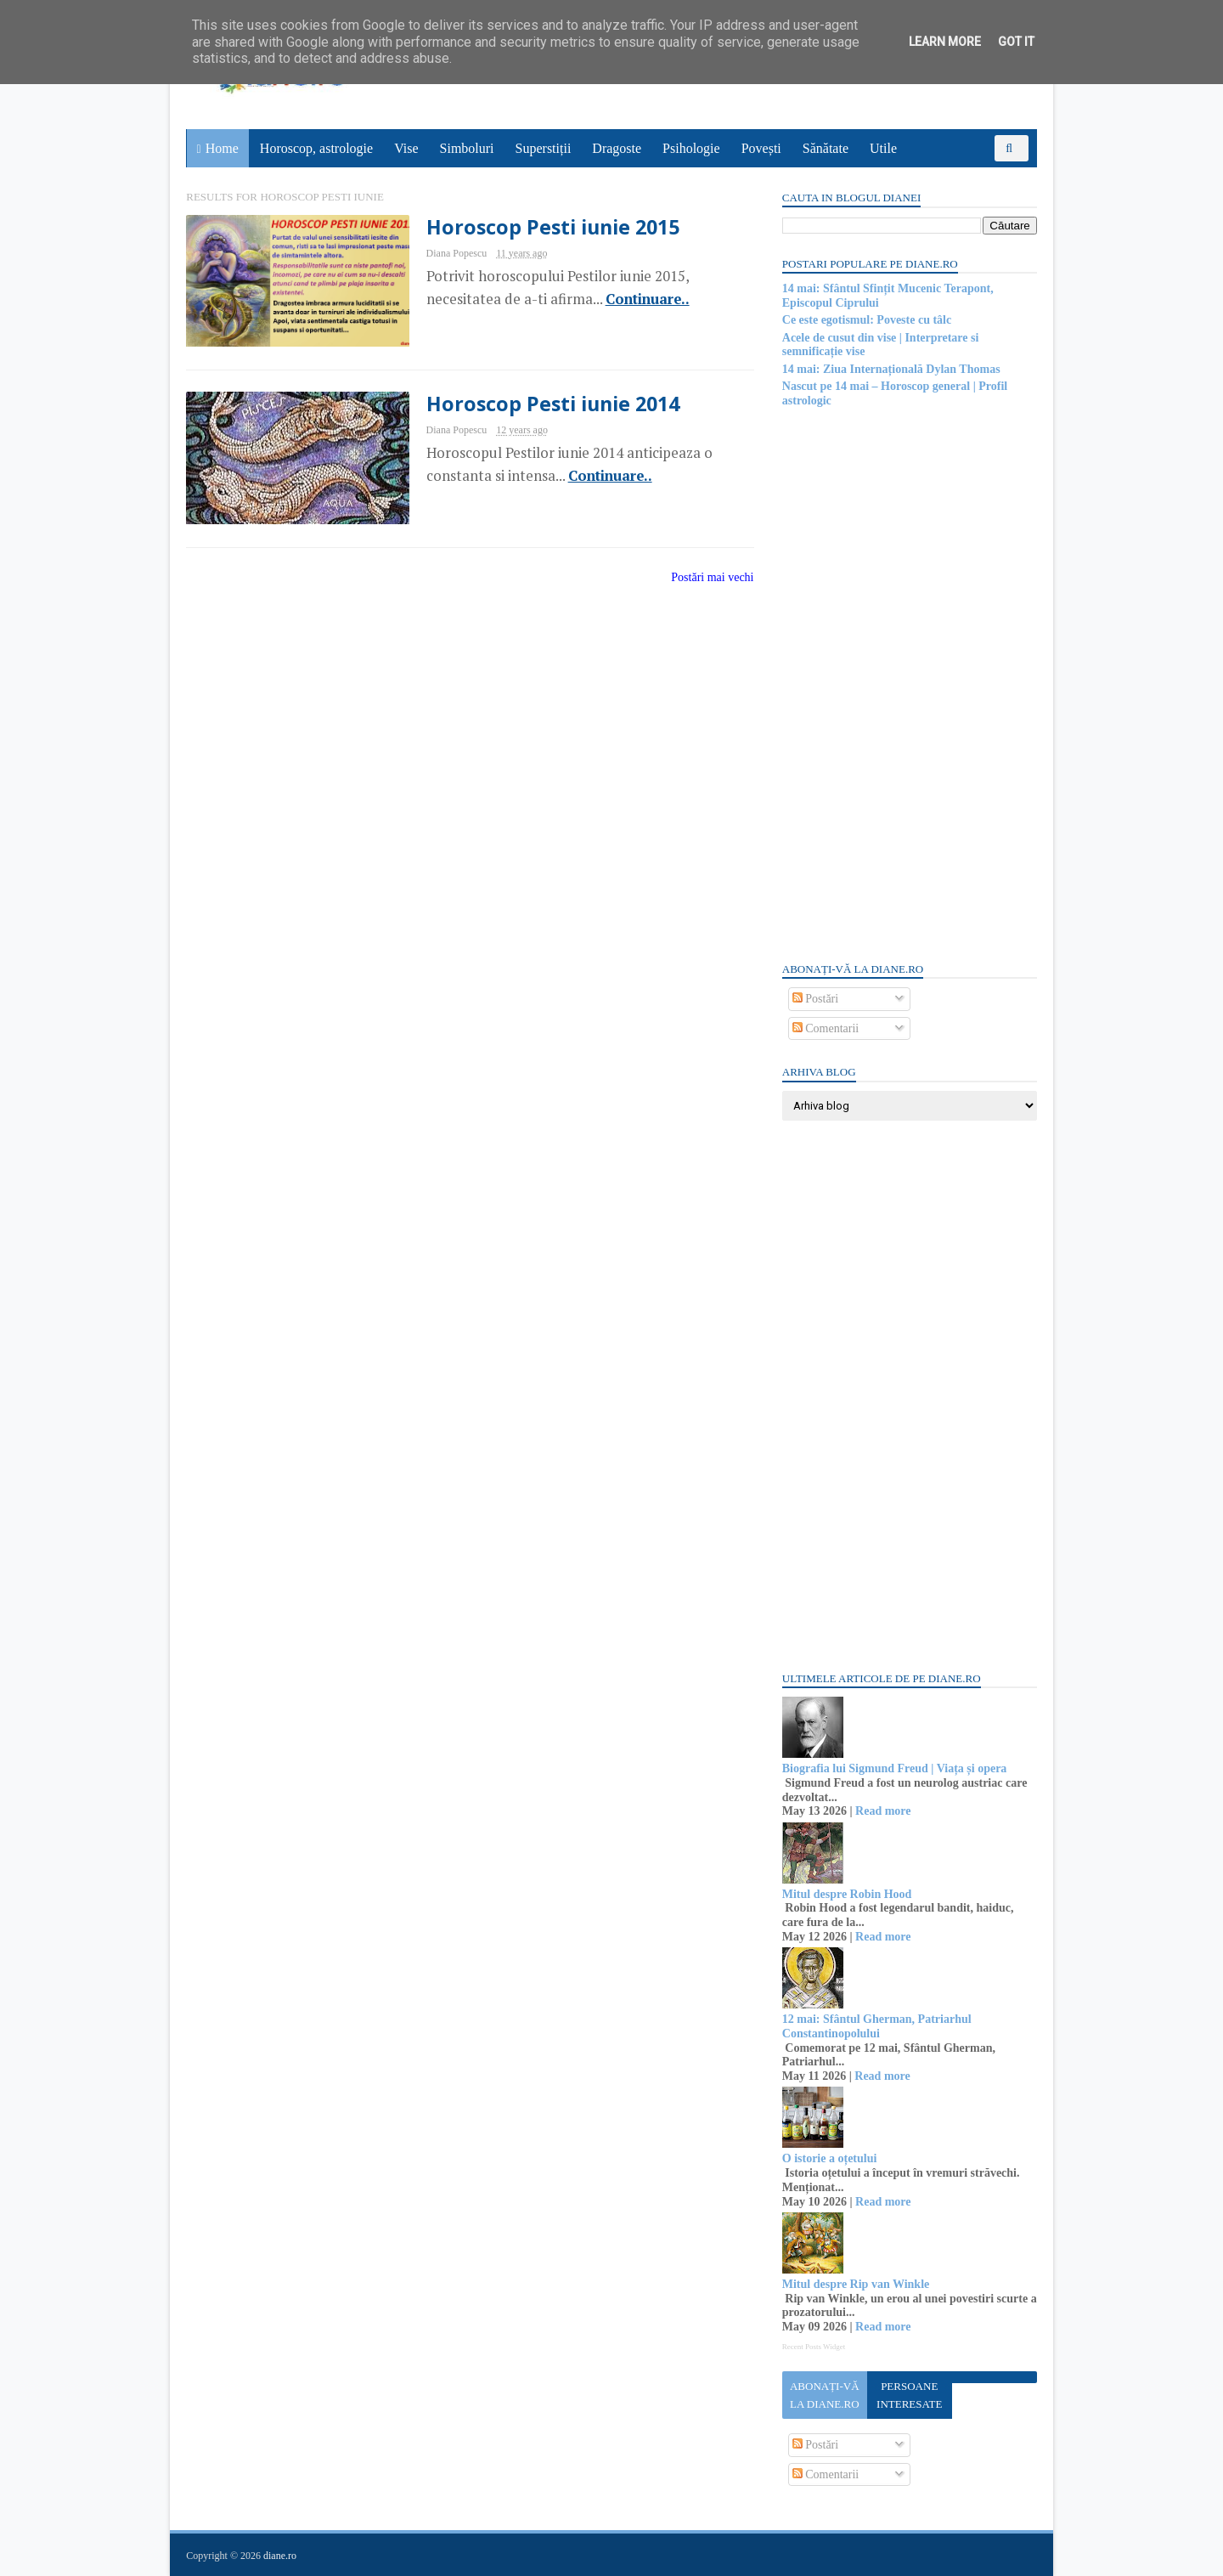  Describe the element at coordinates (890, 369) in the screenshot. I see `14 mai: Ziua Internațională Dylan Thomas` at that location.